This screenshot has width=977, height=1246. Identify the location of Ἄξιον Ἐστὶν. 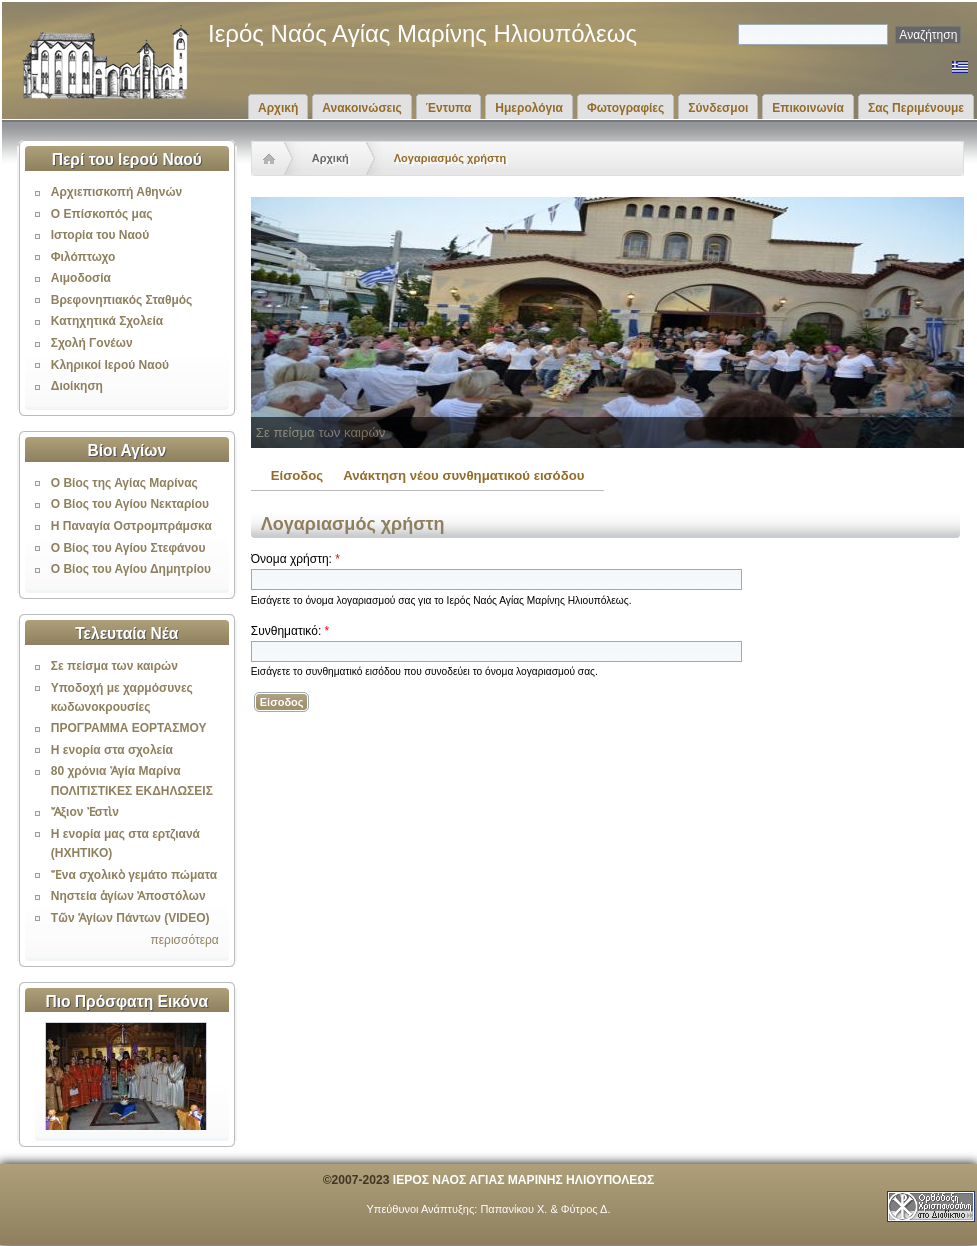
(85, 812).